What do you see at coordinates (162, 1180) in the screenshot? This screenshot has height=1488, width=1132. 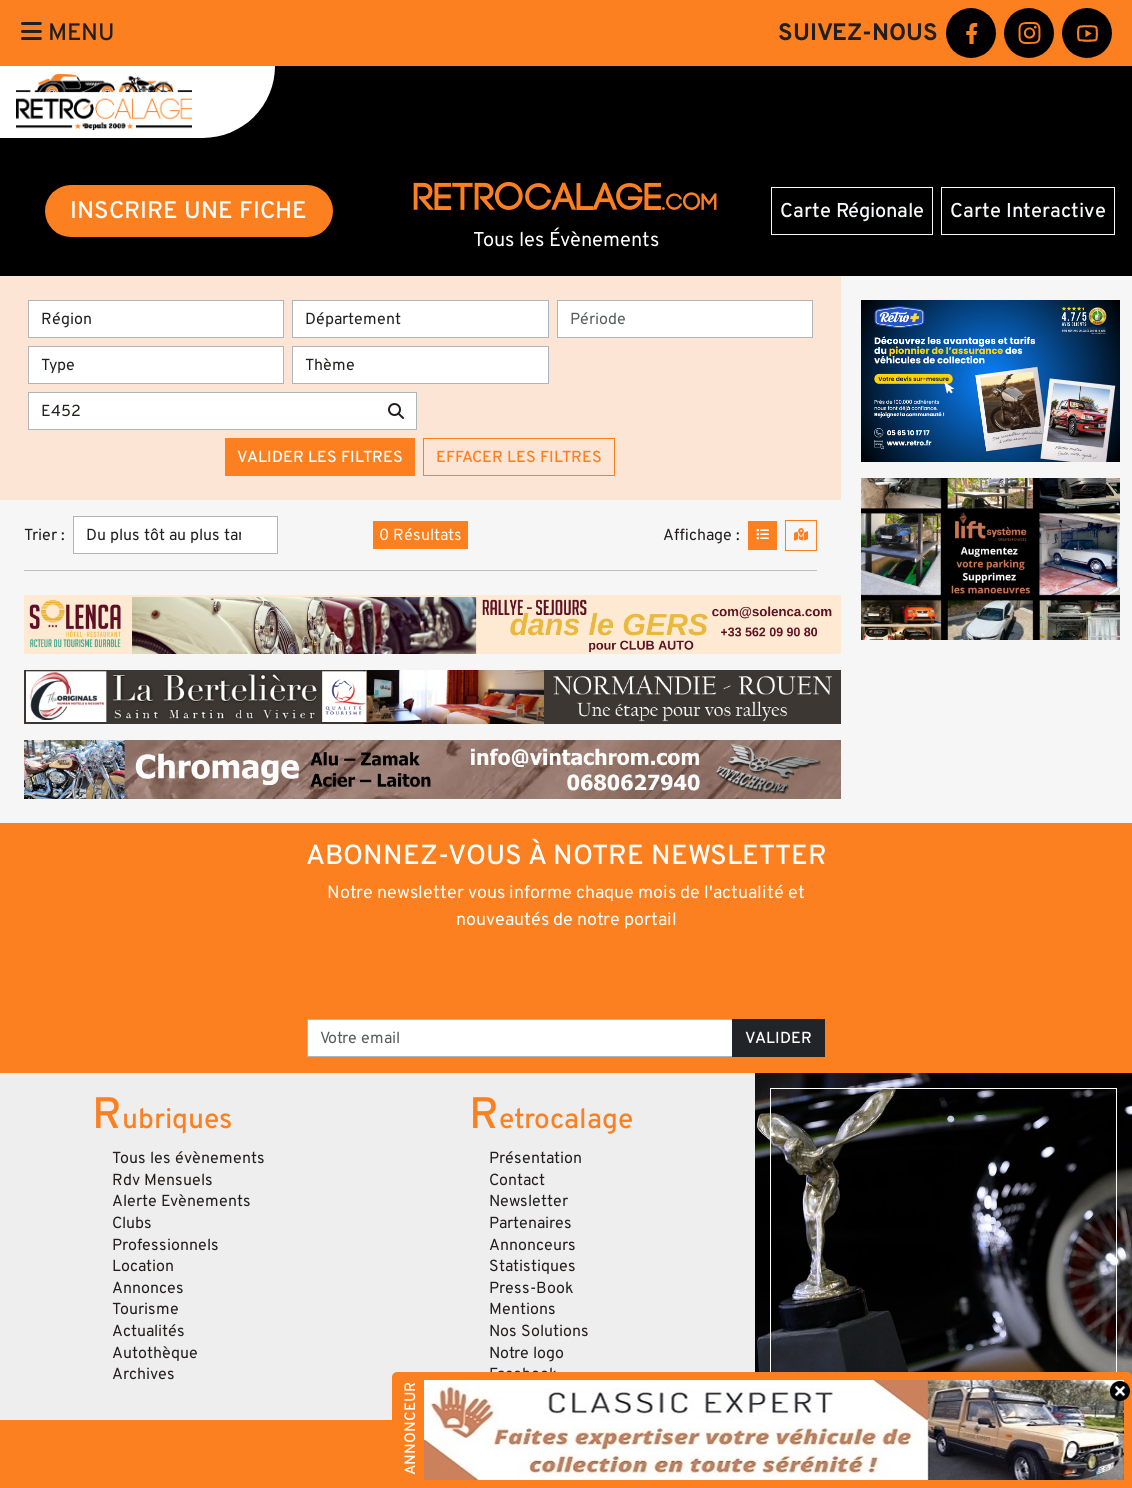 I see `Rdv Mensuels` at bounding box center [162, 1180].